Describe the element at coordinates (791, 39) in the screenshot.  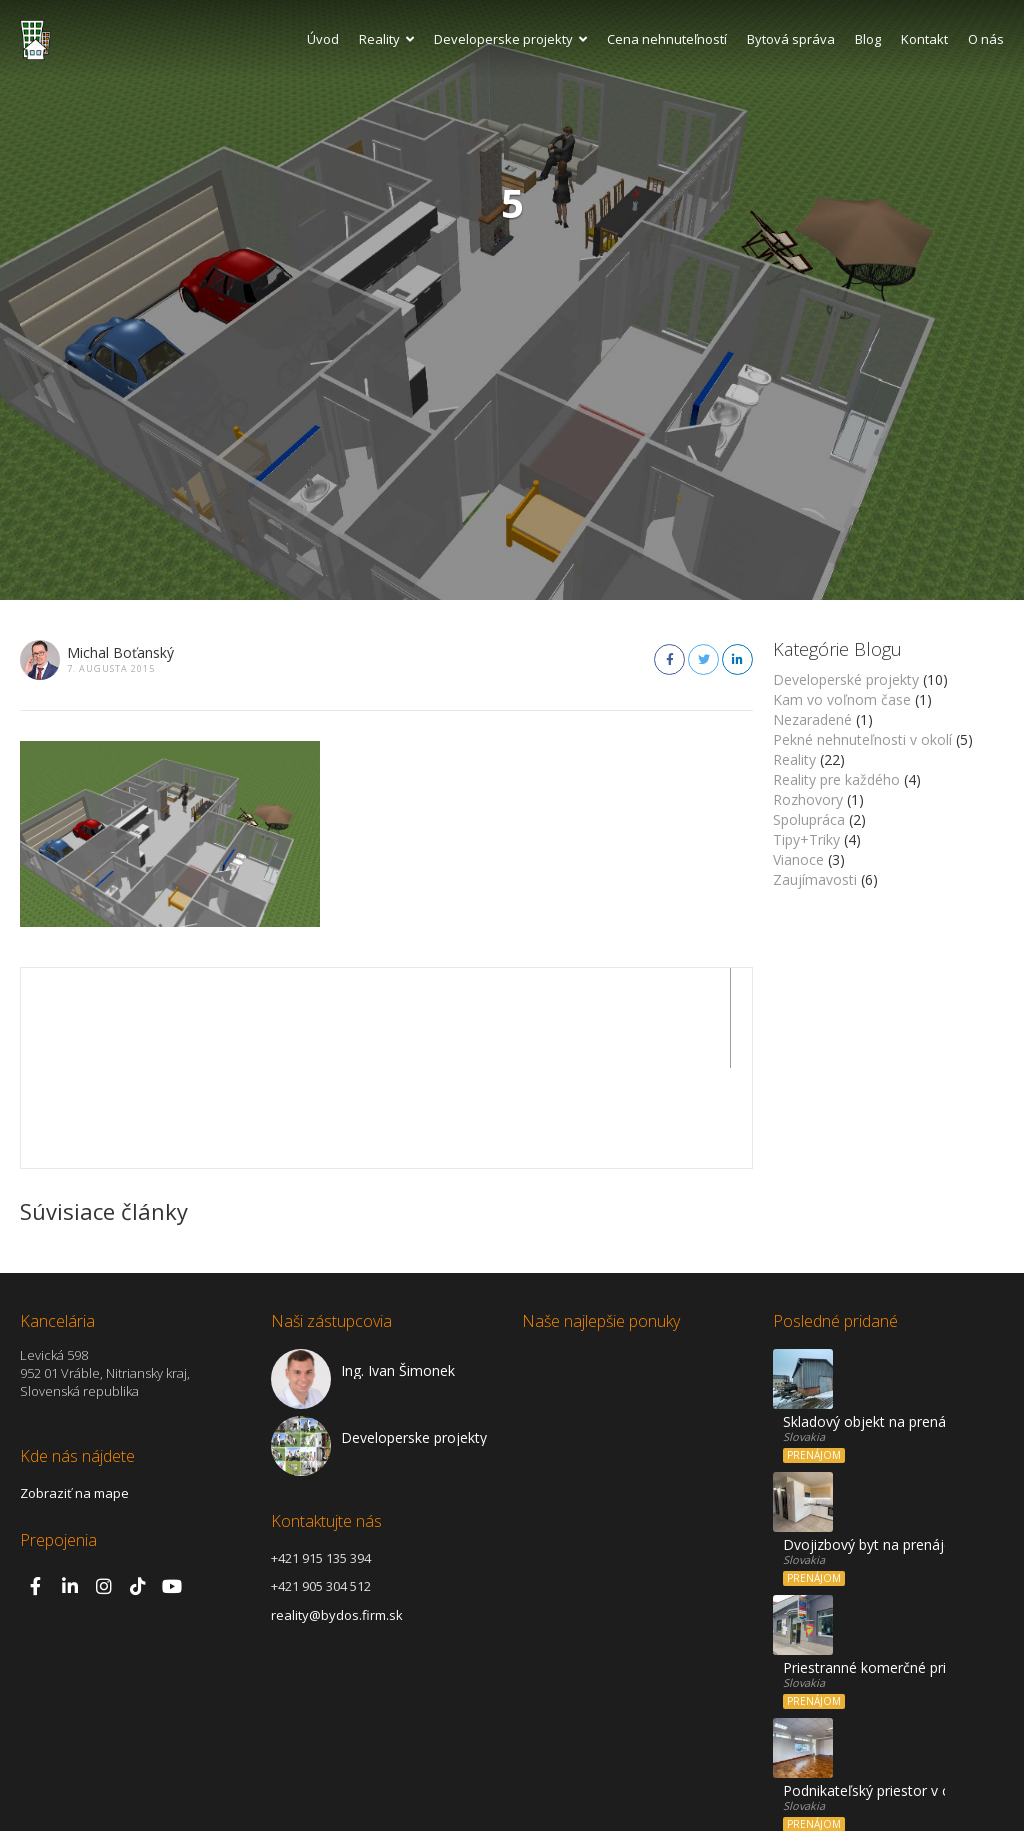
I see `Bytová správa` at that location.